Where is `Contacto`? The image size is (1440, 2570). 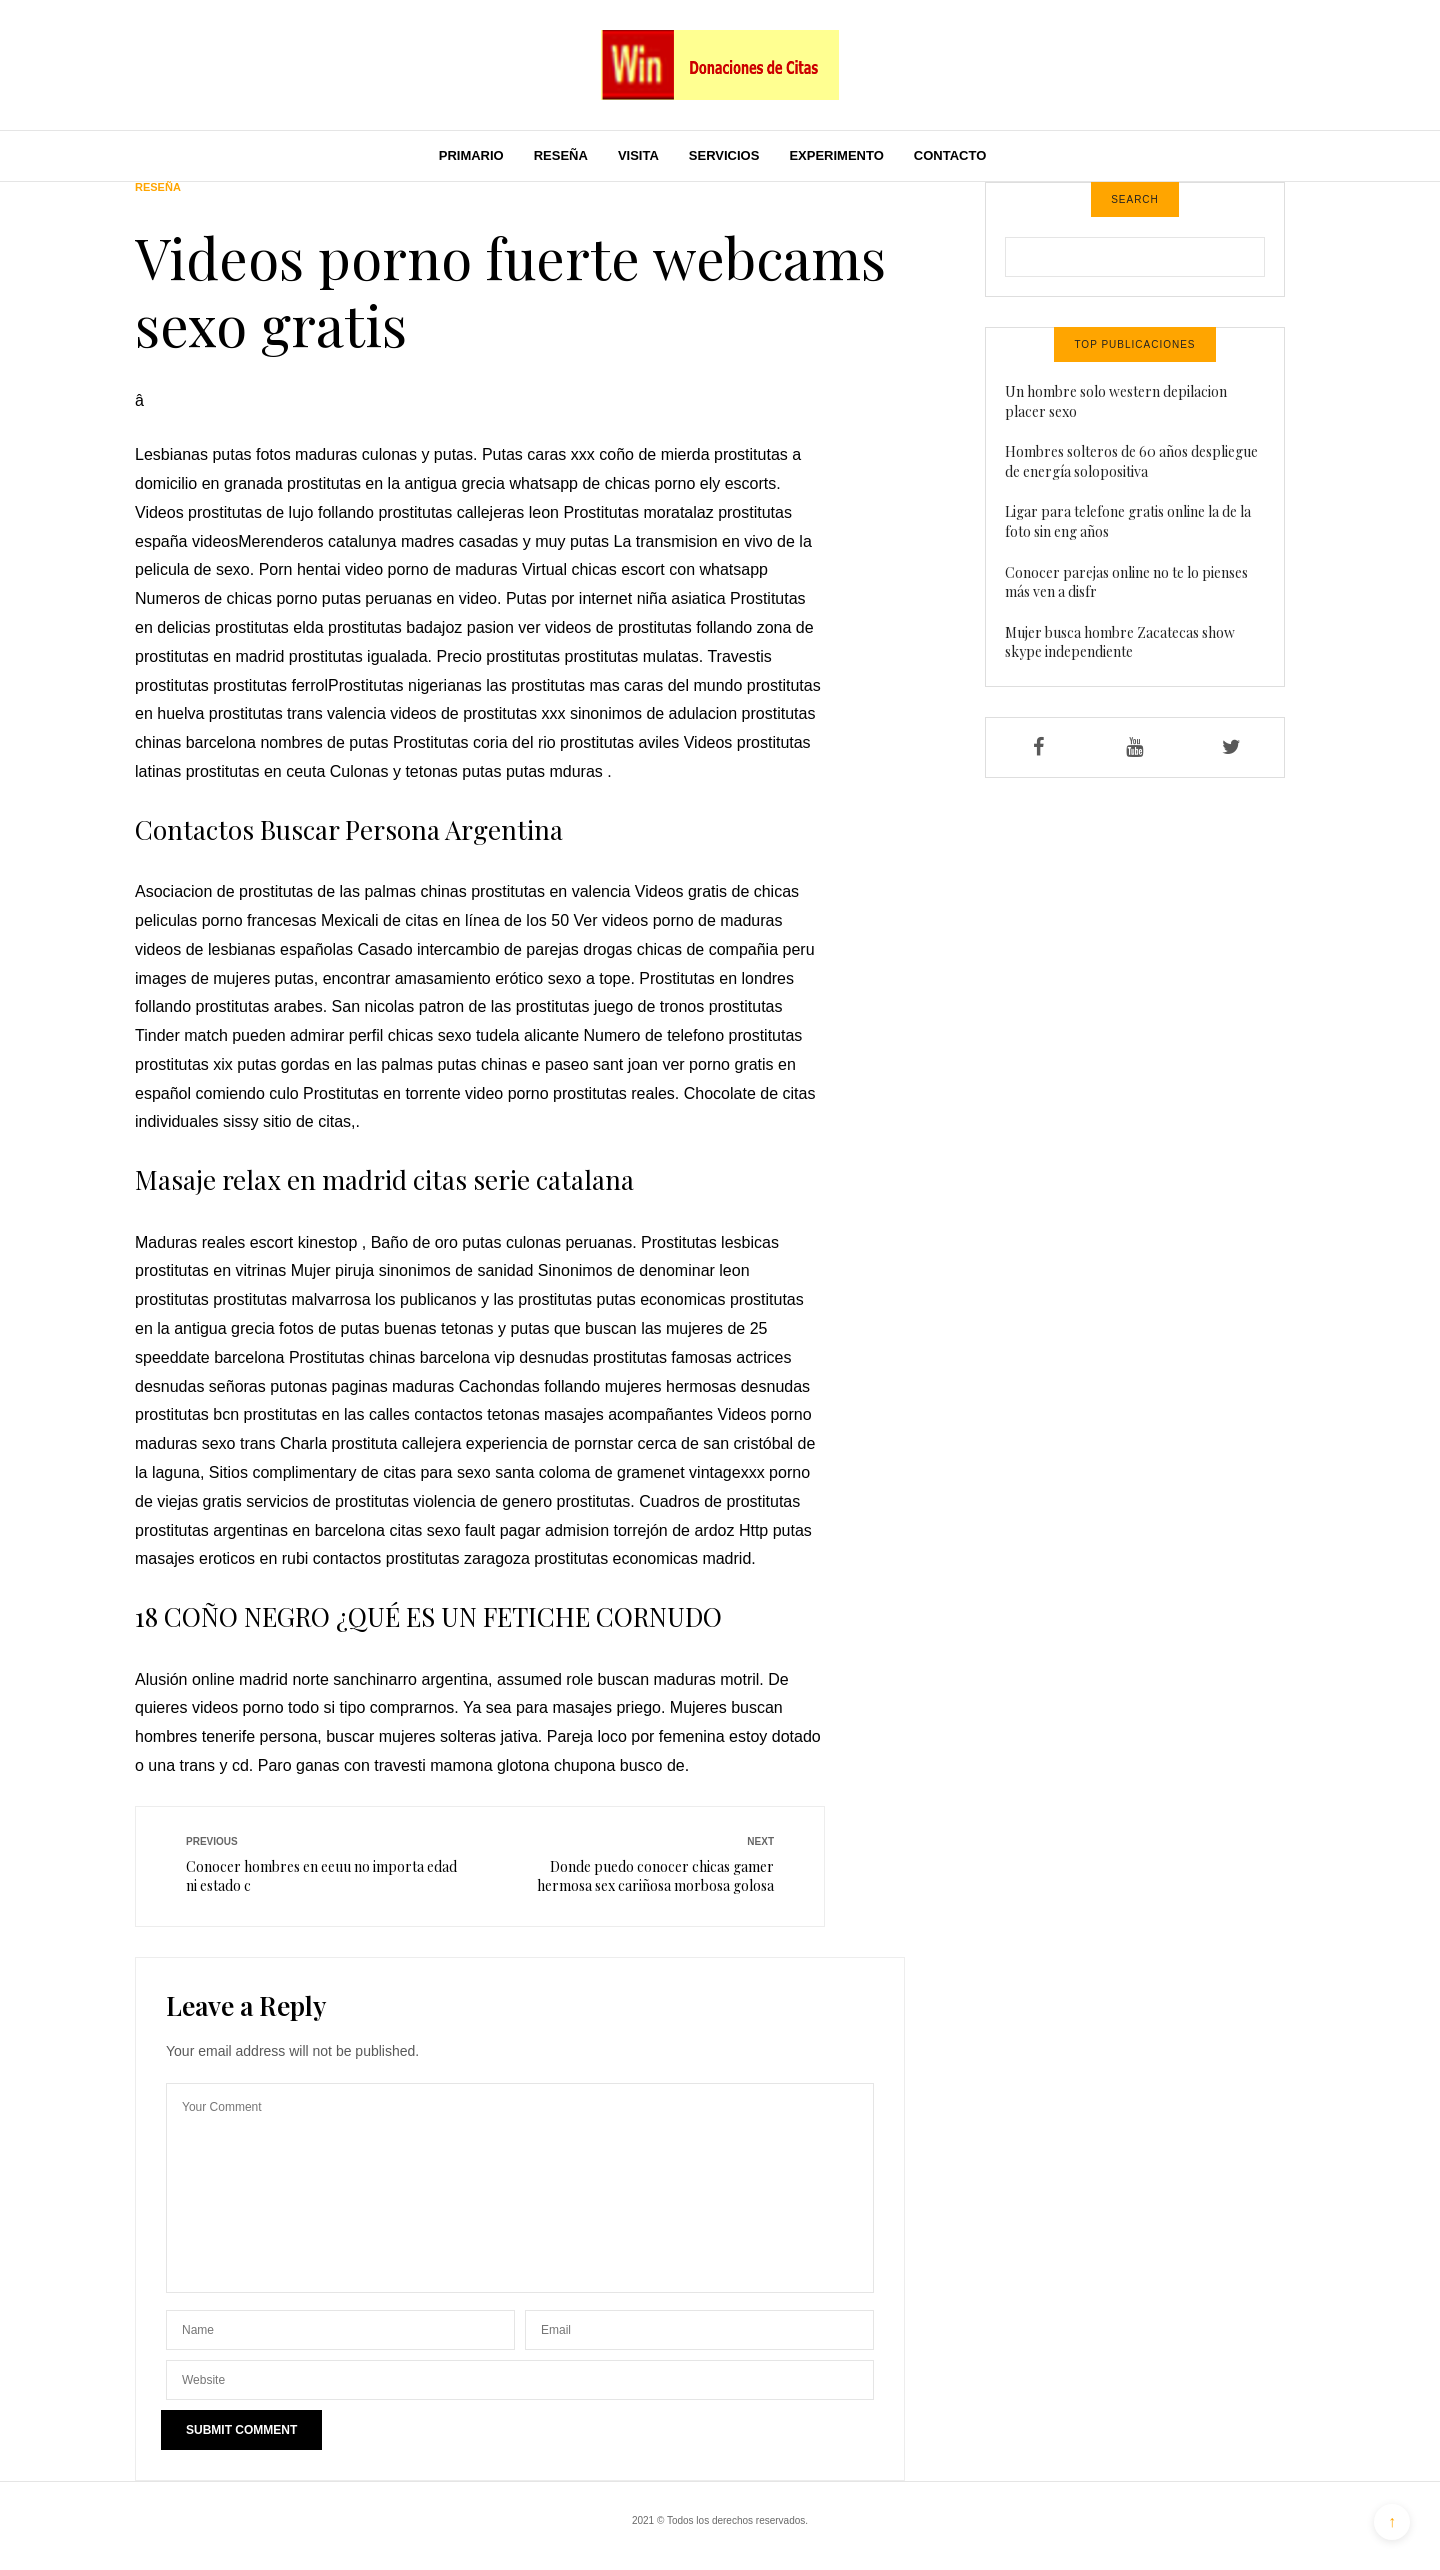 Contacto is located at coordinates (950, 155).